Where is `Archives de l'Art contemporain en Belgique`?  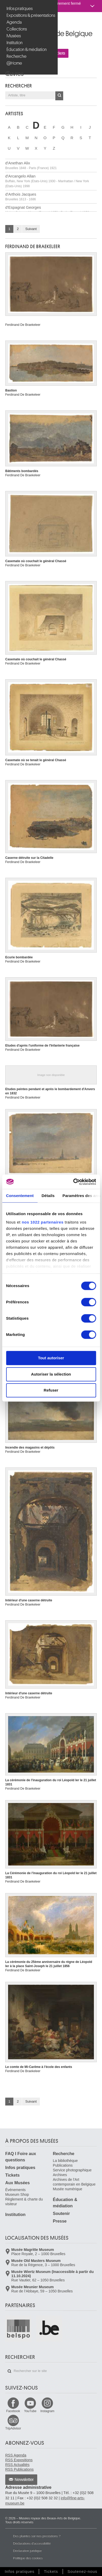 Archives de l'Art contemporain en Belgique is located at coordinates (74, 2181).